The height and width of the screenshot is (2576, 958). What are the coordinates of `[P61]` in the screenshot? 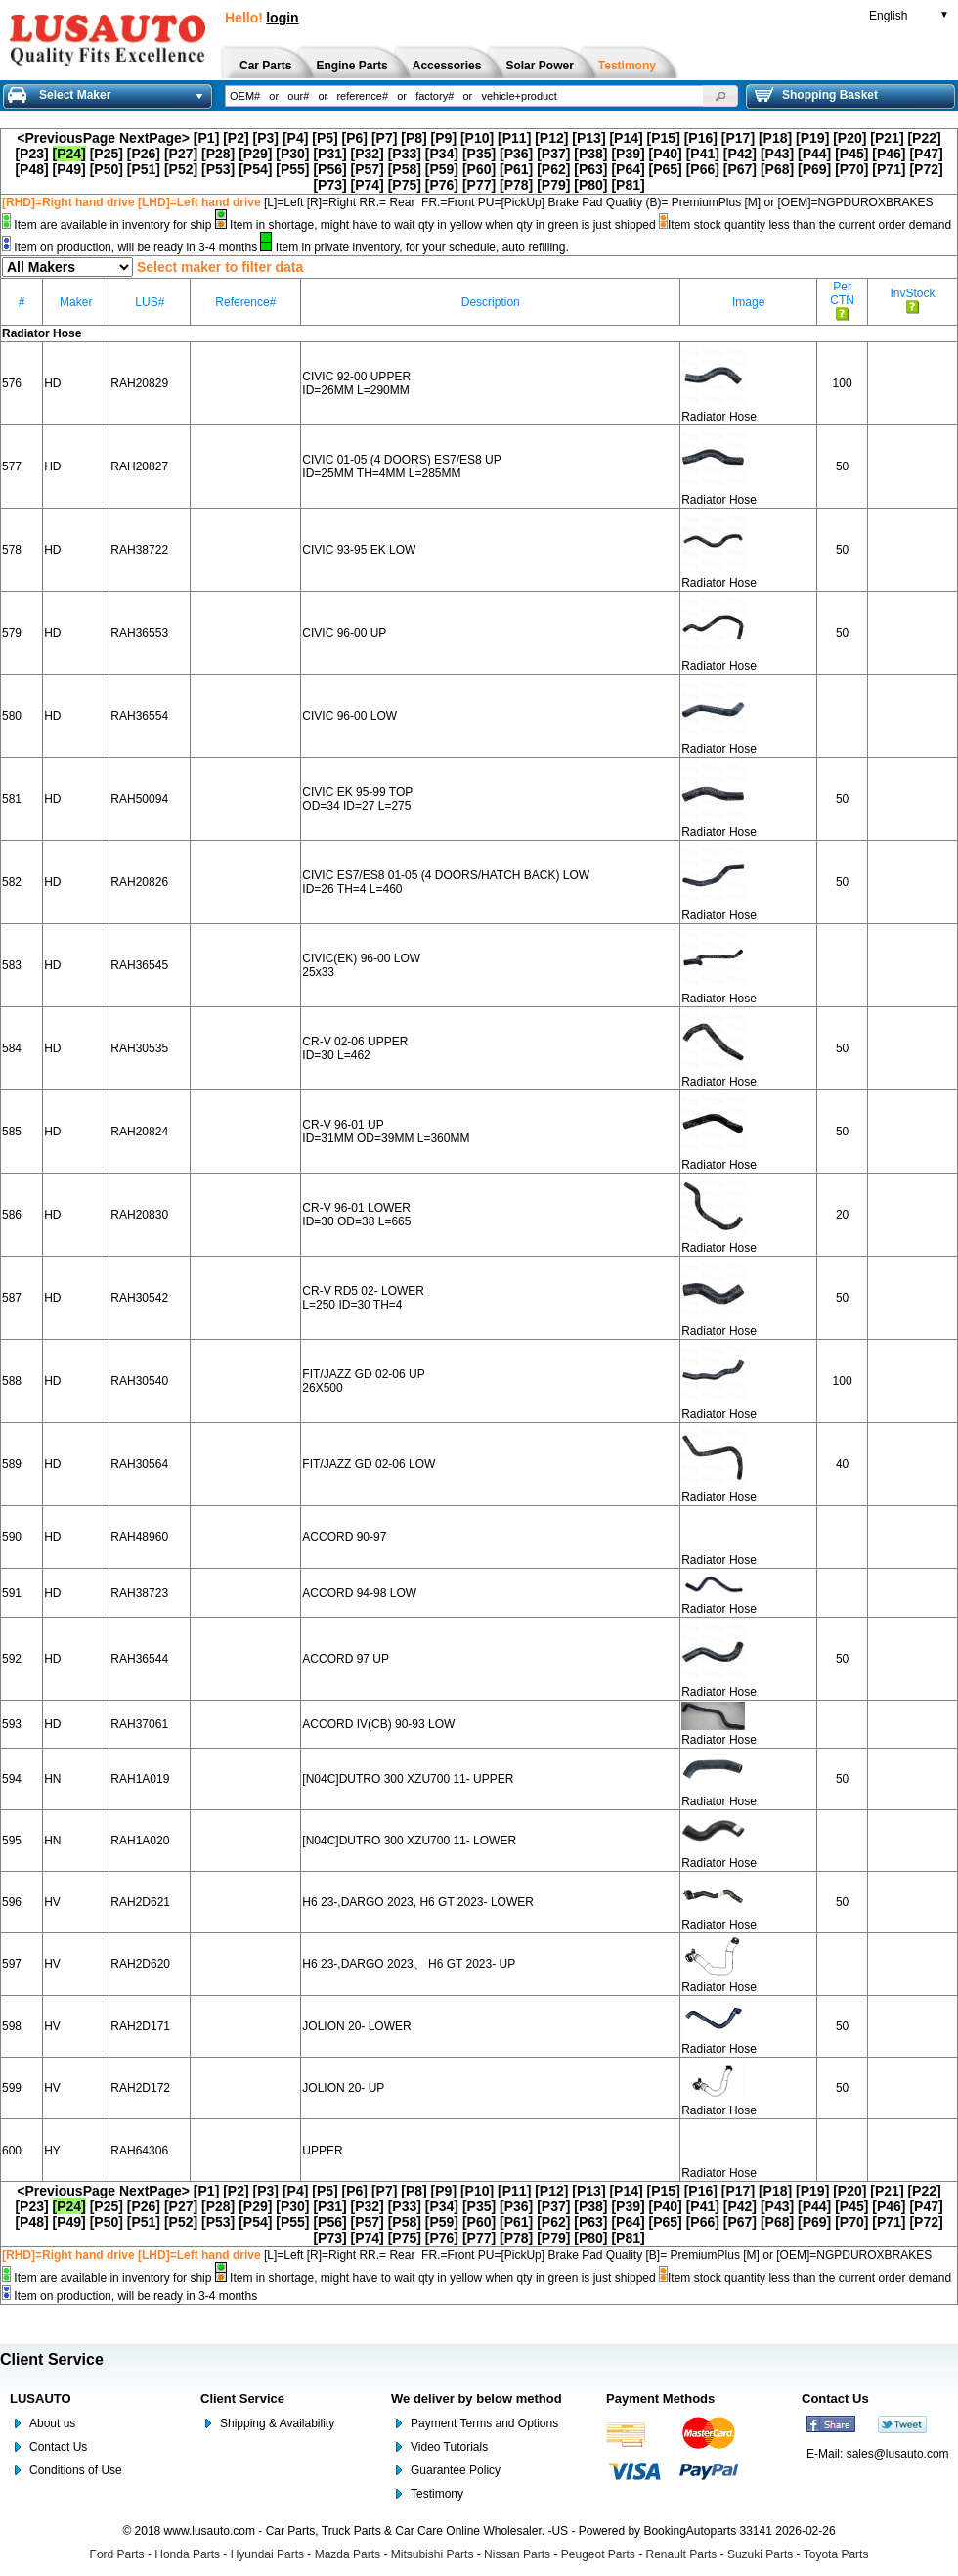 It's located at (516, 169).